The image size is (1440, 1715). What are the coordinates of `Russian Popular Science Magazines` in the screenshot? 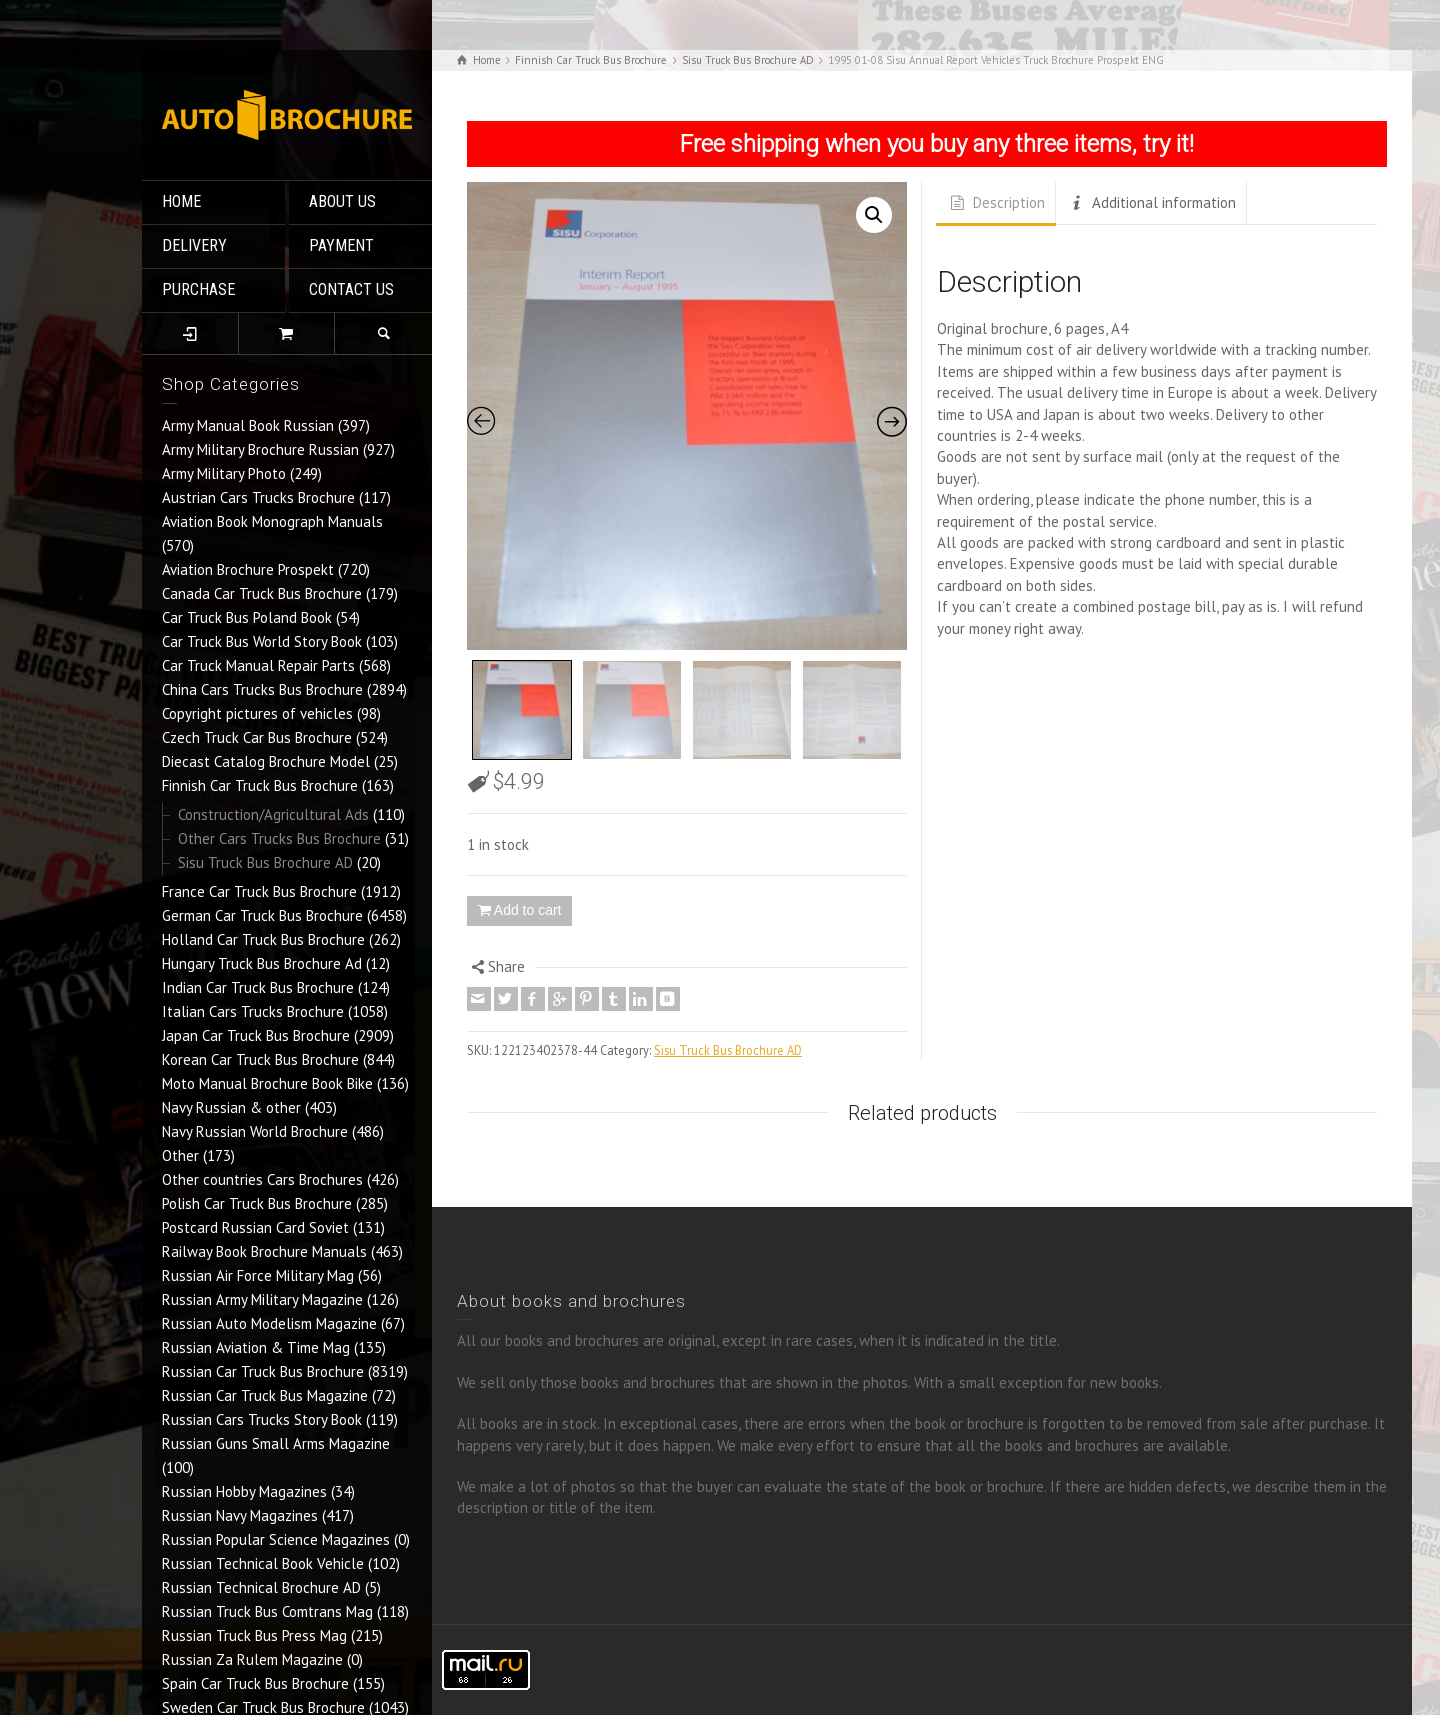 It's located at (276, 1539).